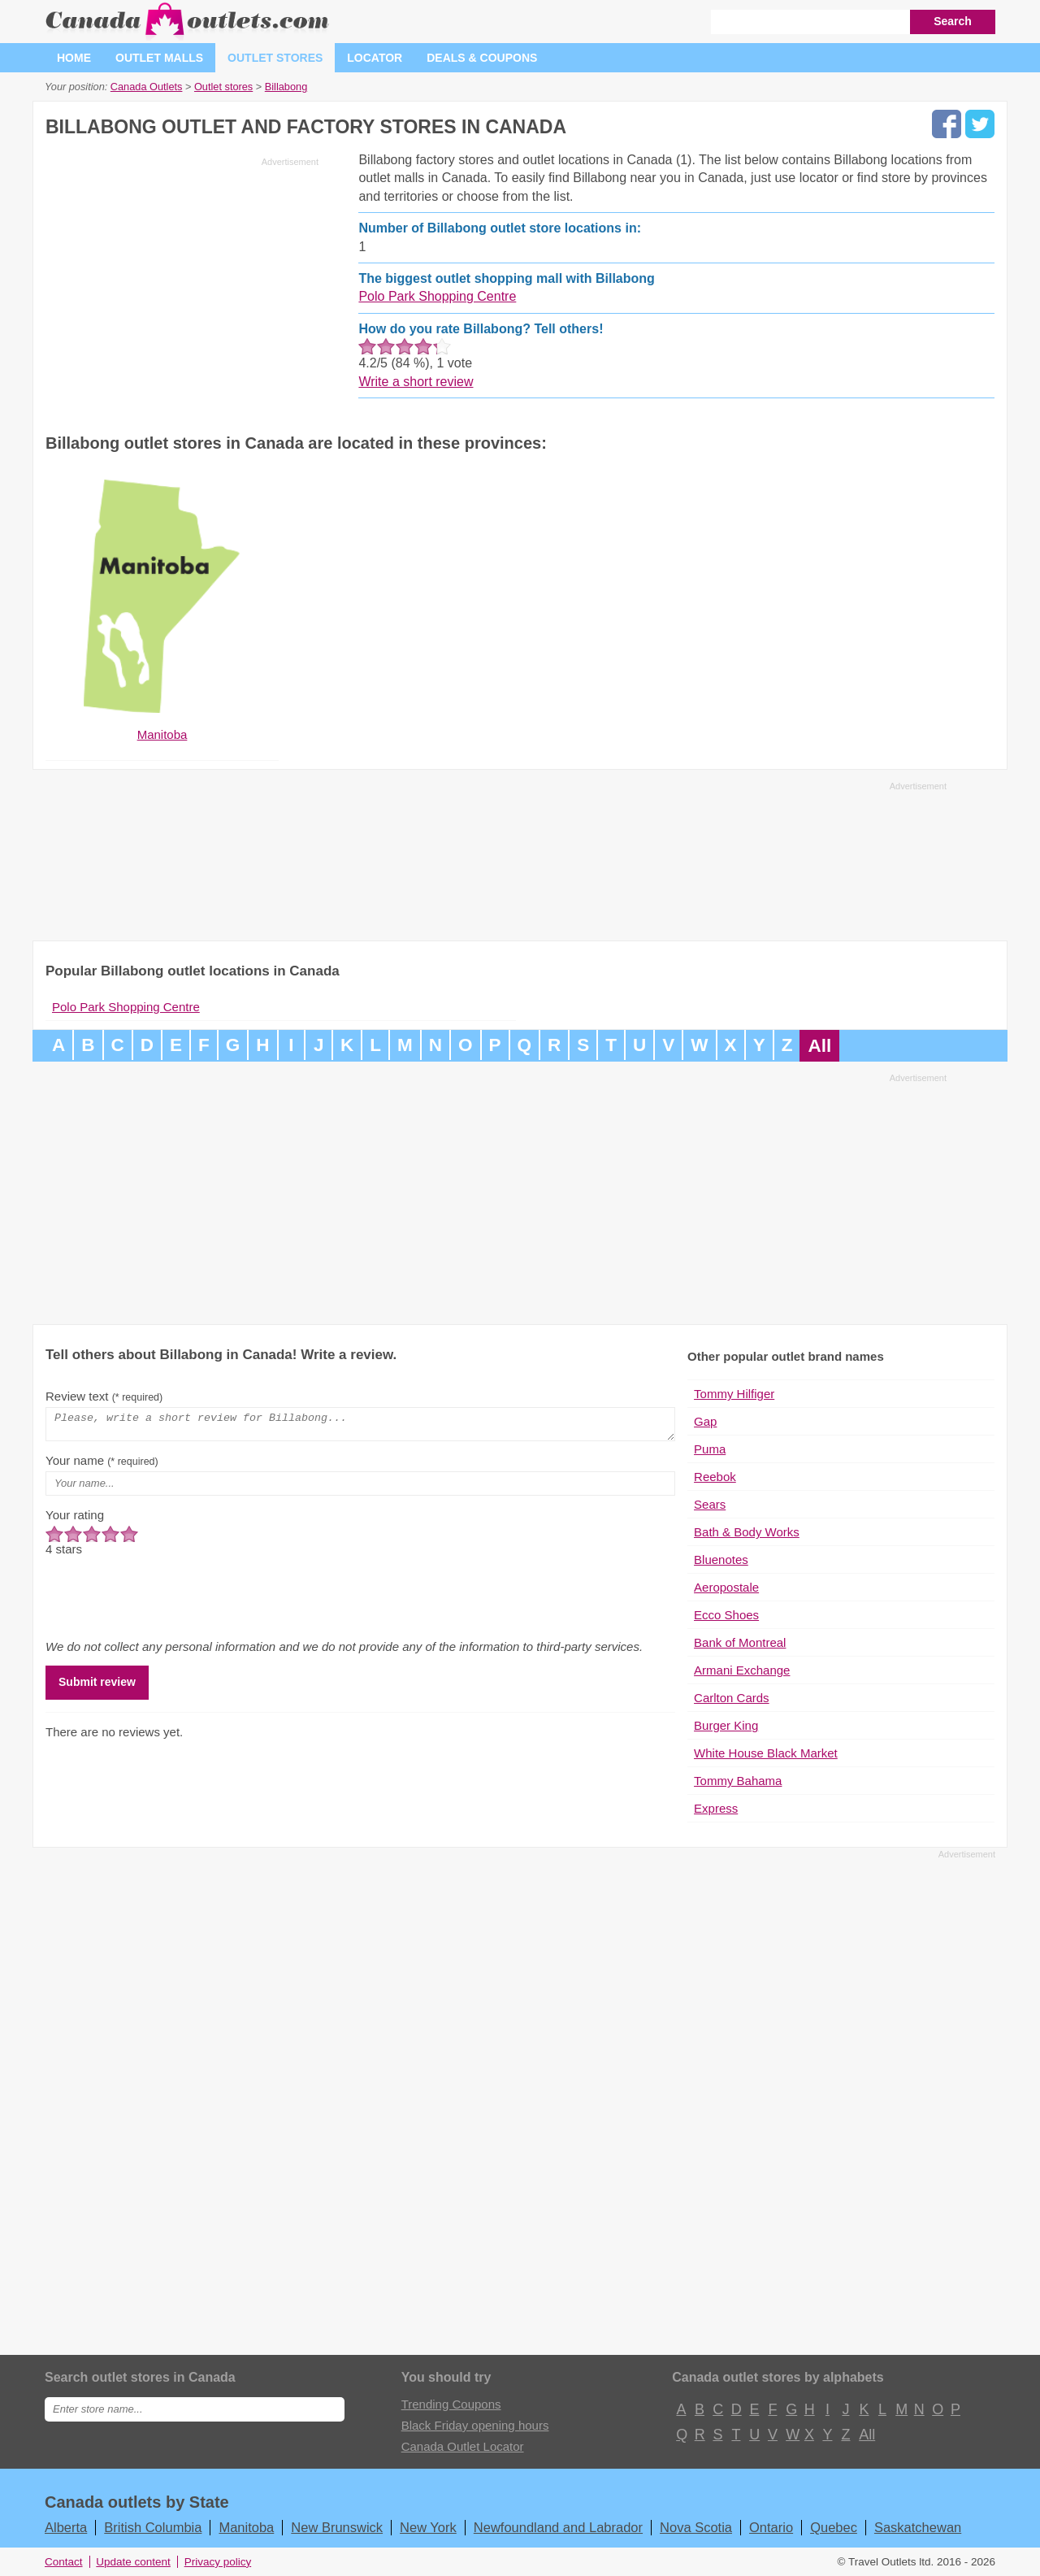 This screenshot has width=1040, height=2576. I want to click on Gap, so click(705, 1421).